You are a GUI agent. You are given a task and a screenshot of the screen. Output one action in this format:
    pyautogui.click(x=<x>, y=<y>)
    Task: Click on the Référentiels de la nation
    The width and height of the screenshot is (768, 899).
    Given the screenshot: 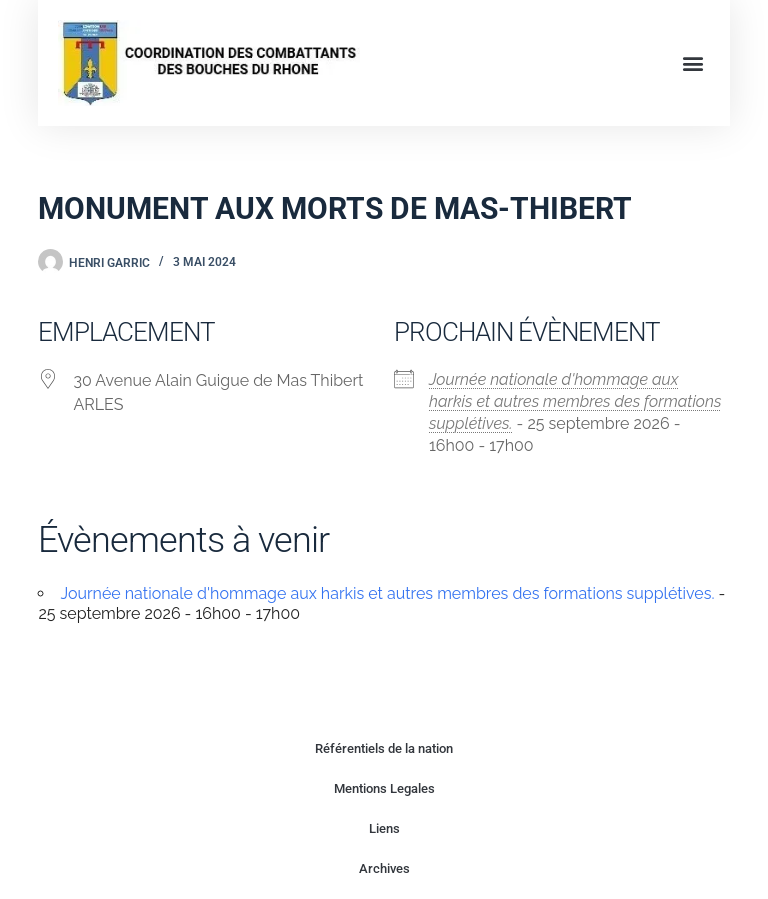 What is the action you would take?
    pyautogui.click(x=384, y=748)
    